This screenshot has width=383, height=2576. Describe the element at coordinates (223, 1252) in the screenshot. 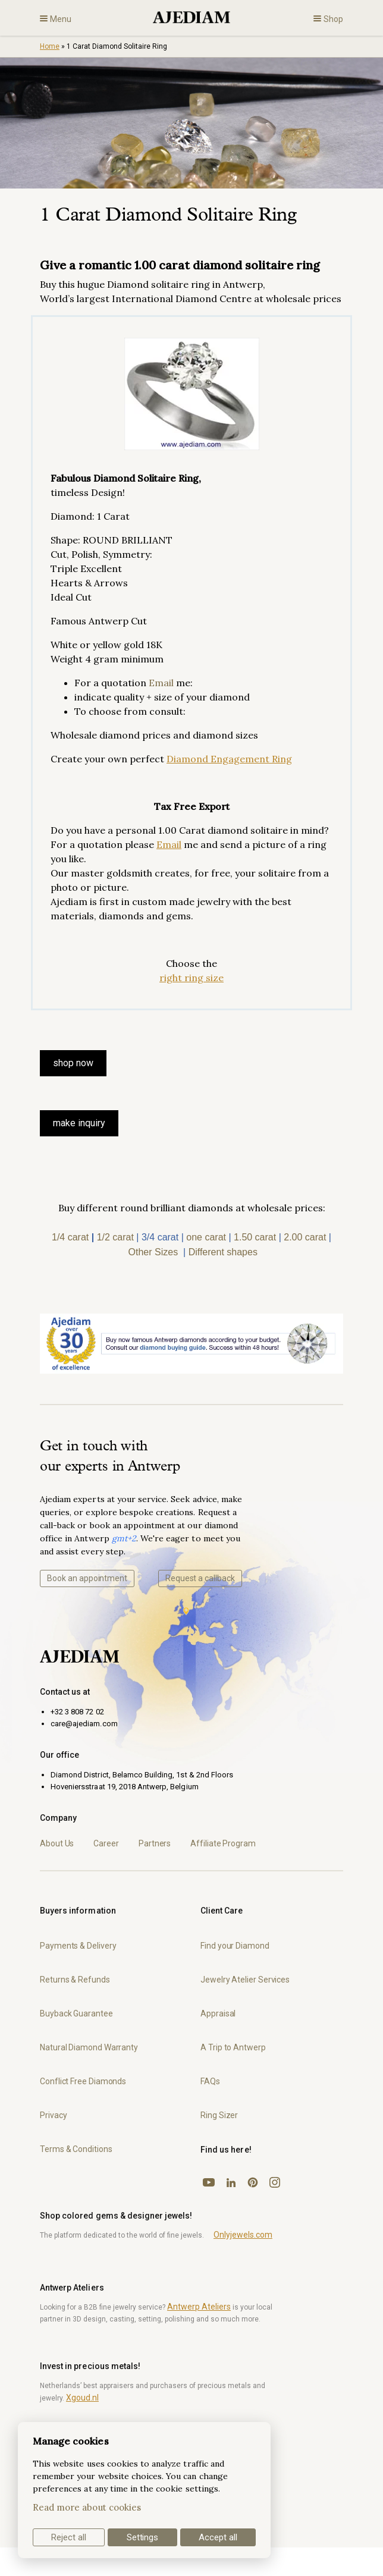

I see `Different shapes` at that location.